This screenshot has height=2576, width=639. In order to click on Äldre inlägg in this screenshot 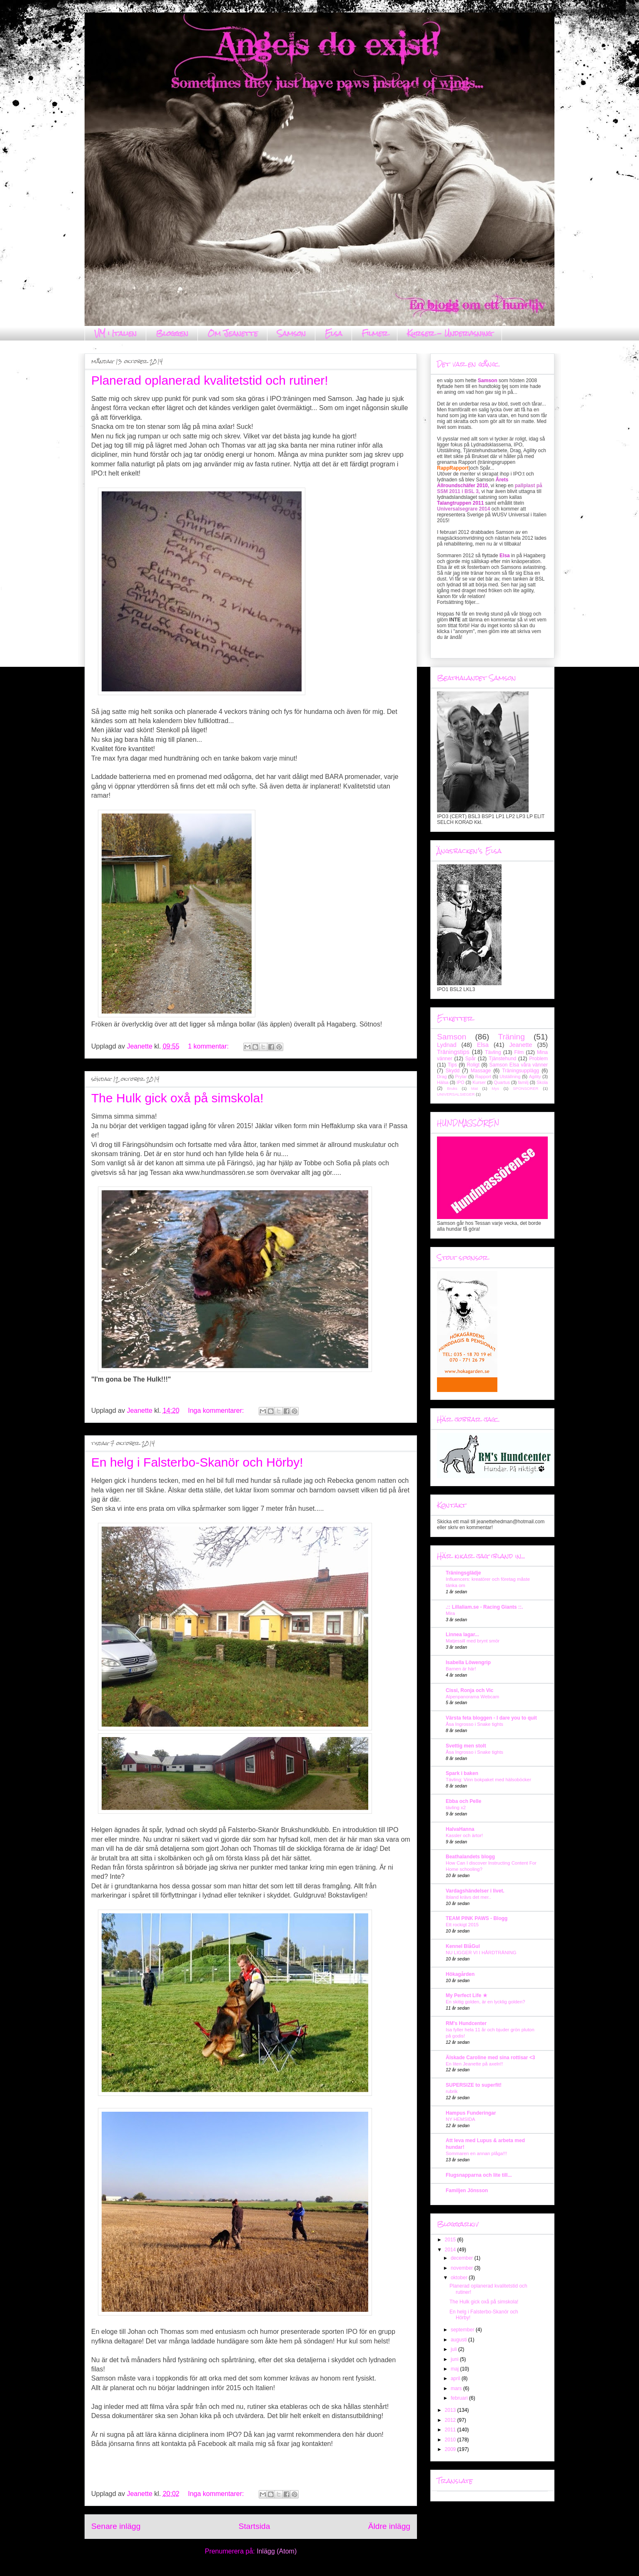, I will do `click(389, 2526)`.